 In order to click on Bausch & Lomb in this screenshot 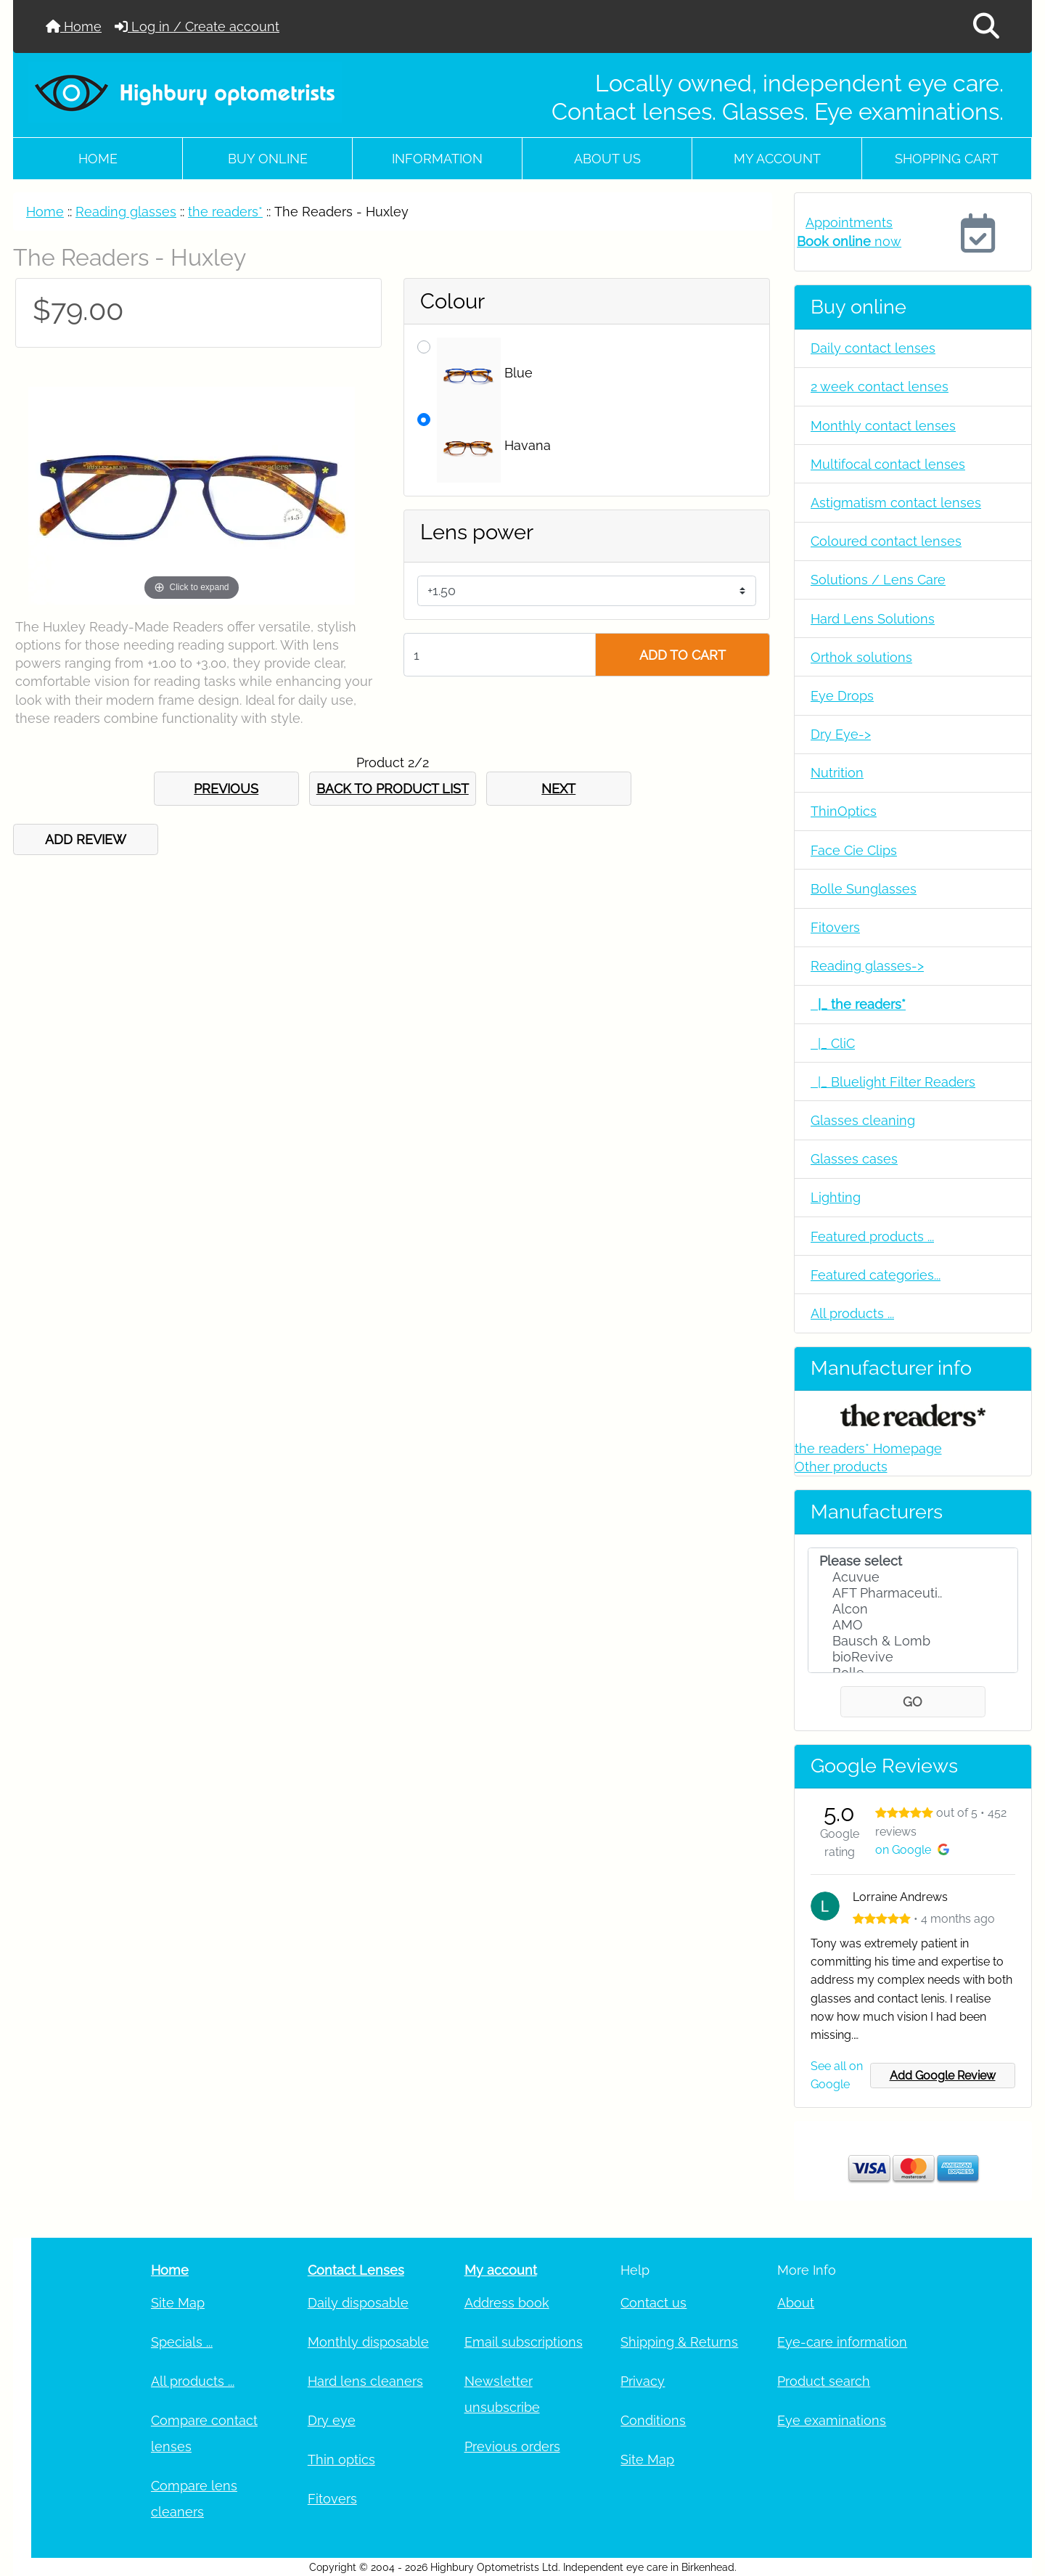, I will do `click(913, 1641)`.